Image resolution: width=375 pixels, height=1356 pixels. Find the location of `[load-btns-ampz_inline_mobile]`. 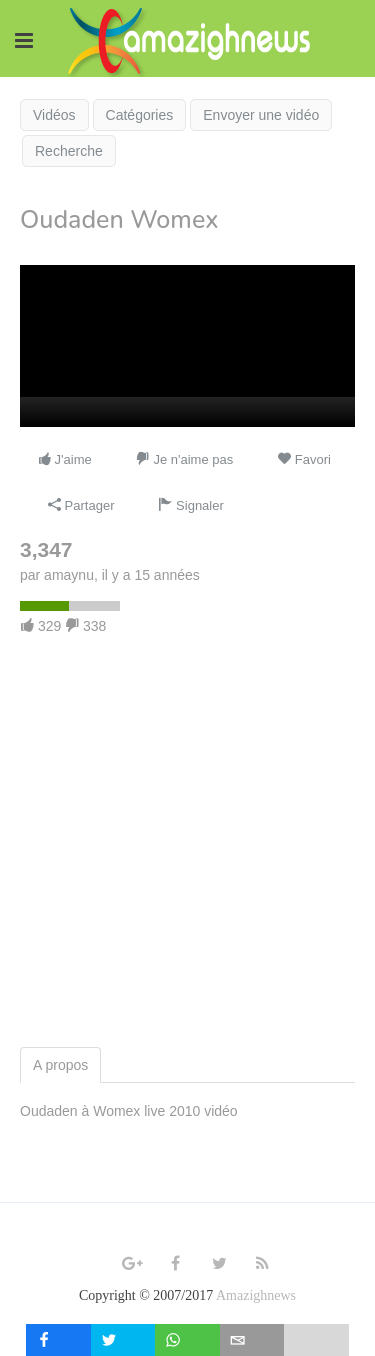

[load-btns-ampz_inline_mobile] is located at coordinates (316, 1340).